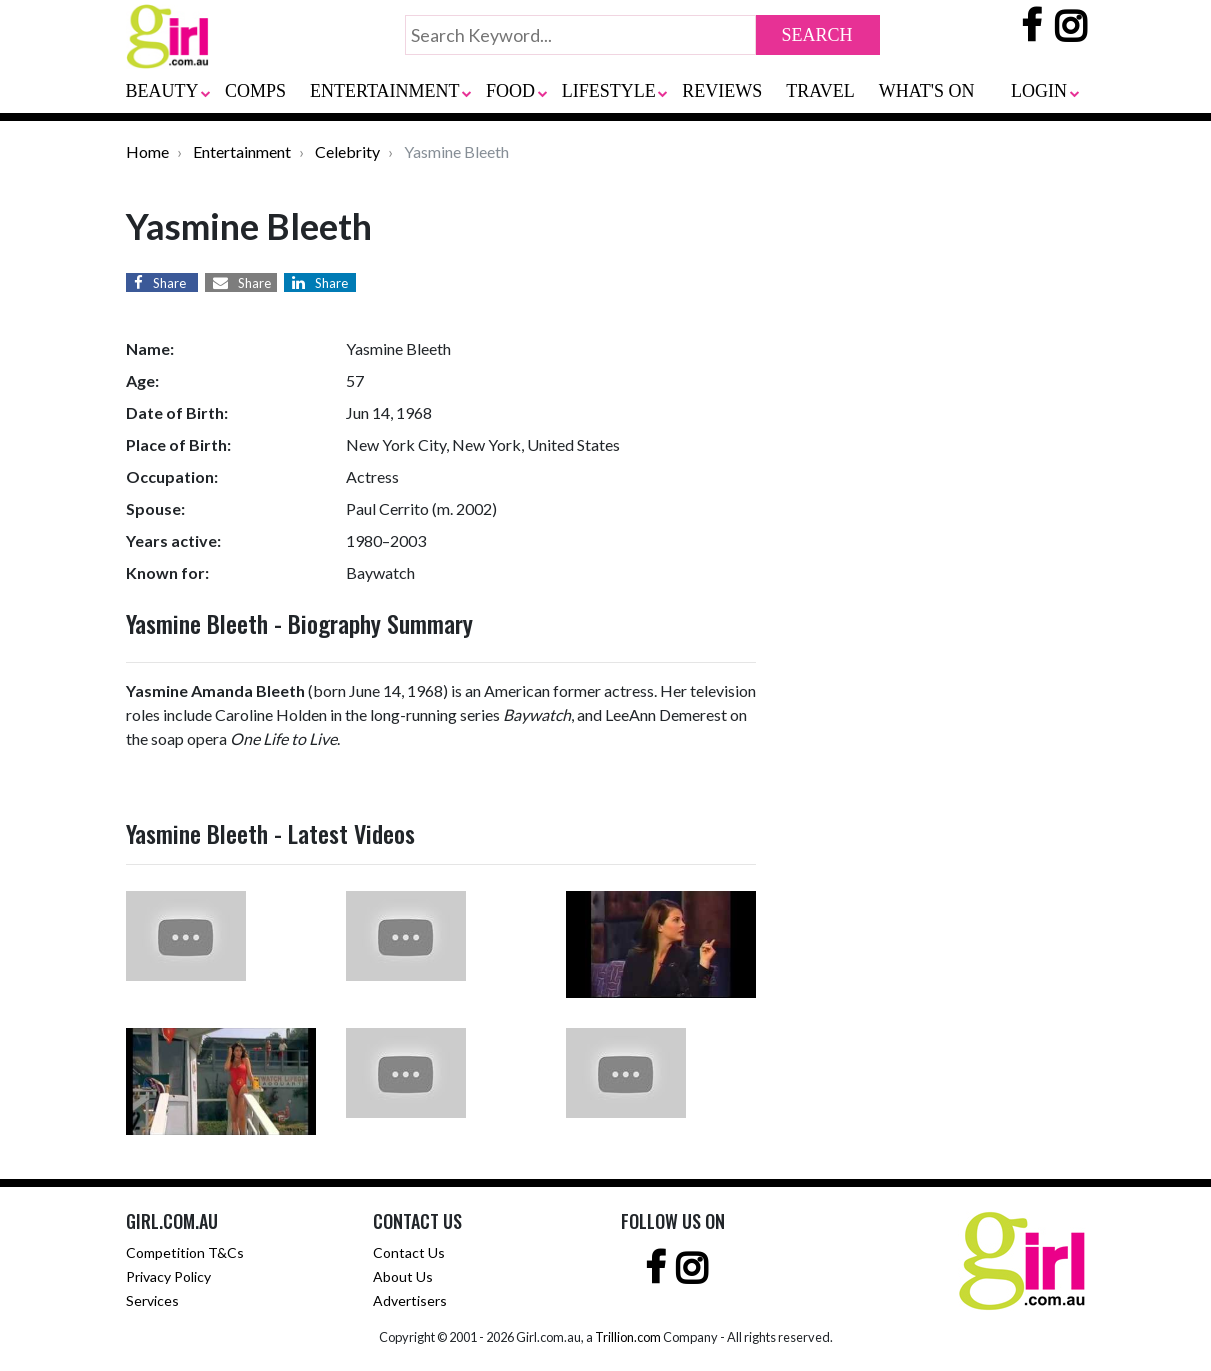  I want to click on TRAVEL, so click(820, 91).